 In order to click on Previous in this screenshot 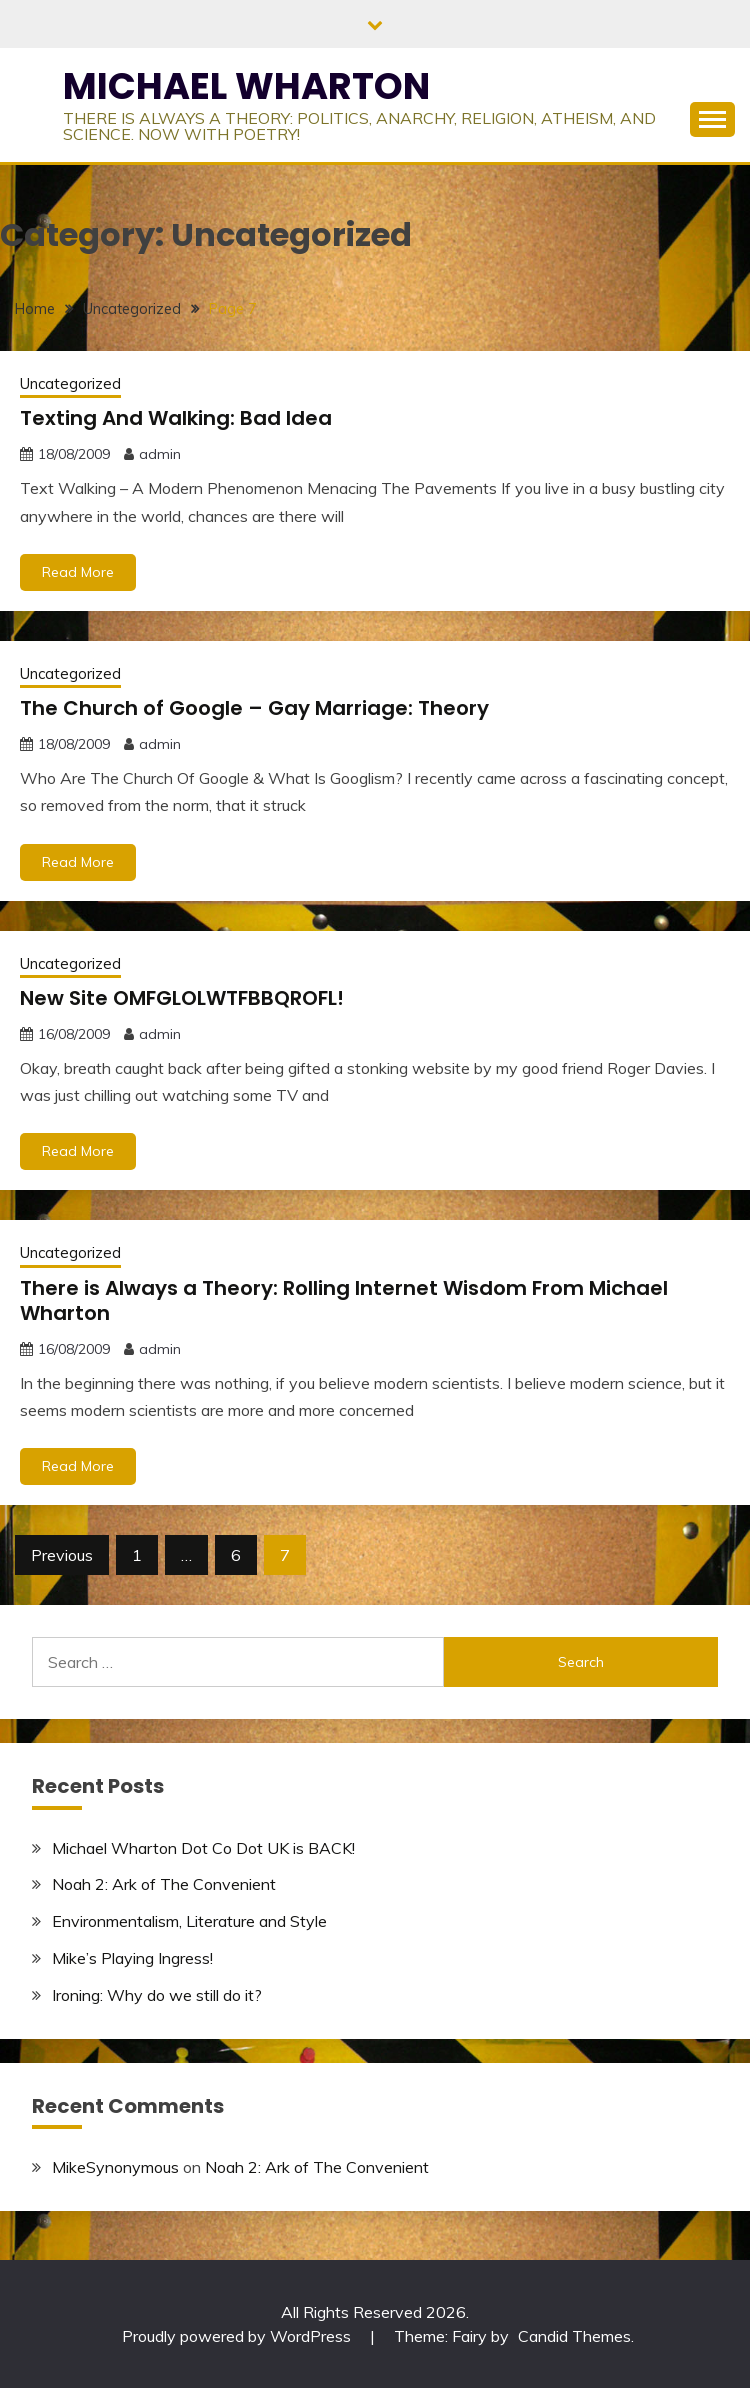, I will do `click(62, 1555)`.